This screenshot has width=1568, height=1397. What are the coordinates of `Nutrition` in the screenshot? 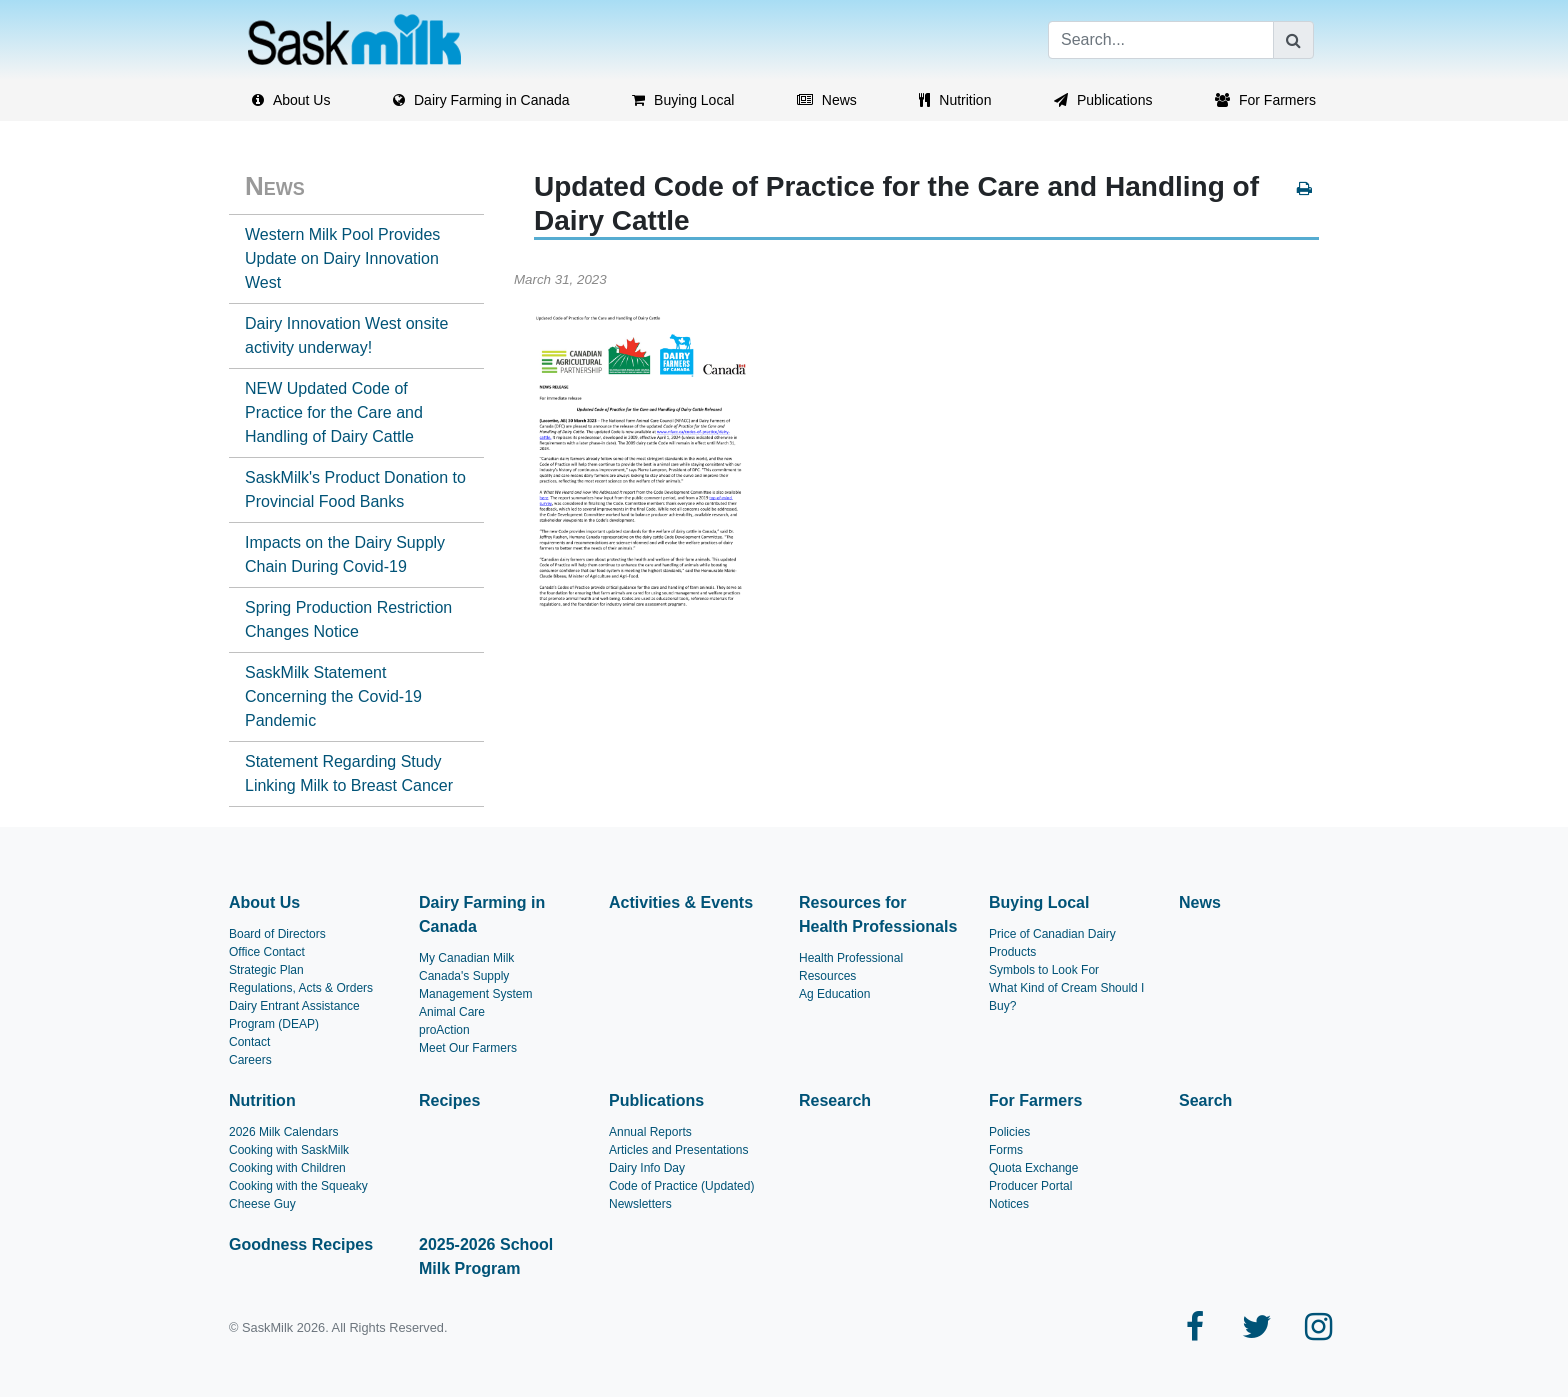 It's located at (262, 1100).